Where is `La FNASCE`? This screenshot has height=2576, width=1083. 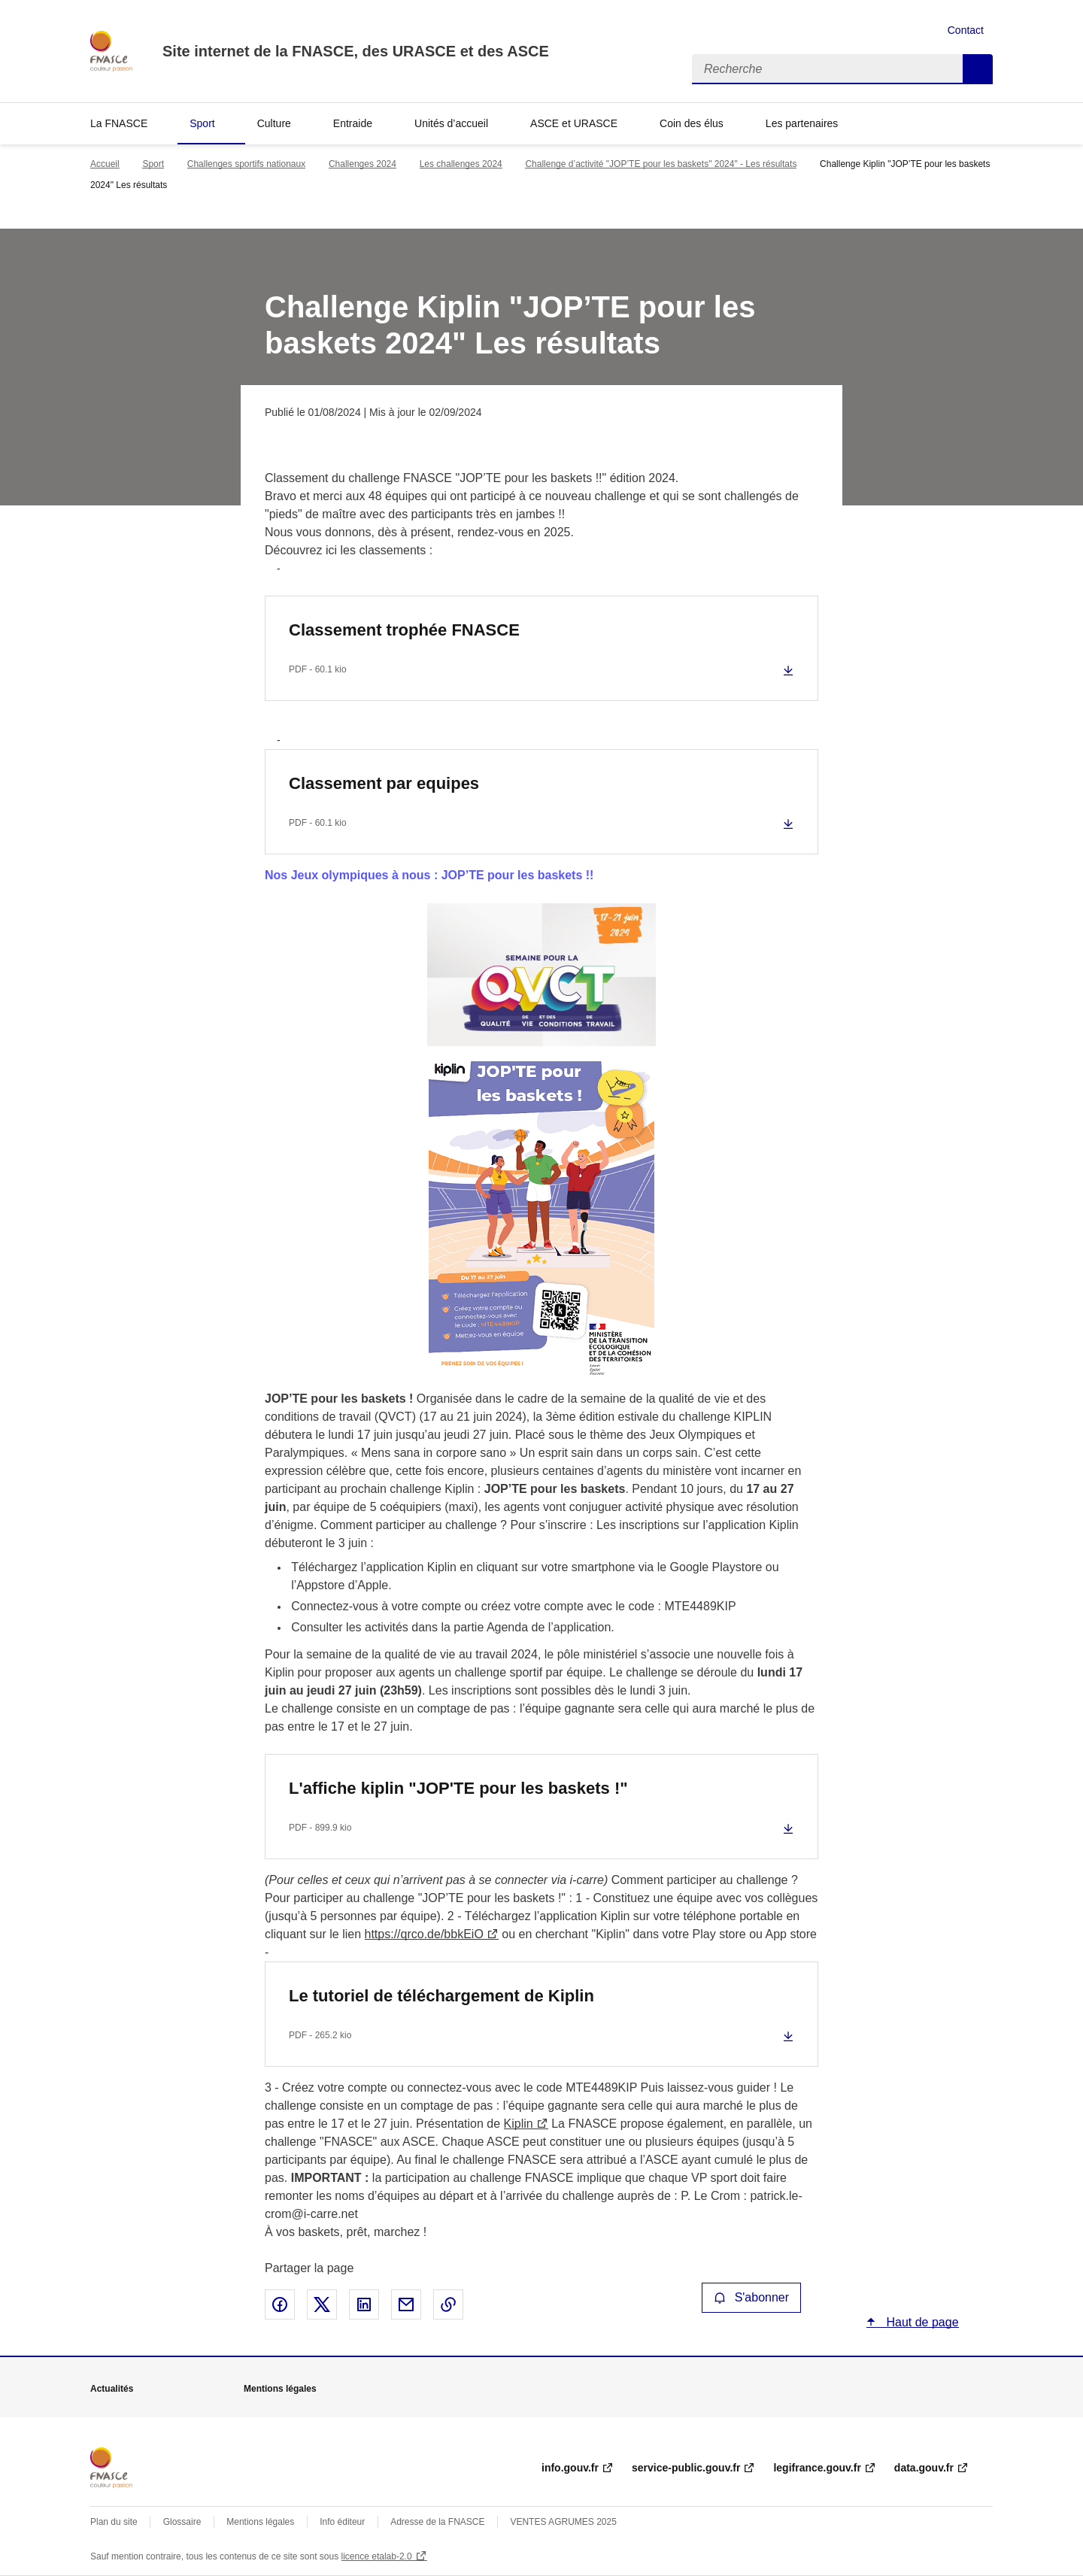 La FNASCE is located at coordinates (118, 123).